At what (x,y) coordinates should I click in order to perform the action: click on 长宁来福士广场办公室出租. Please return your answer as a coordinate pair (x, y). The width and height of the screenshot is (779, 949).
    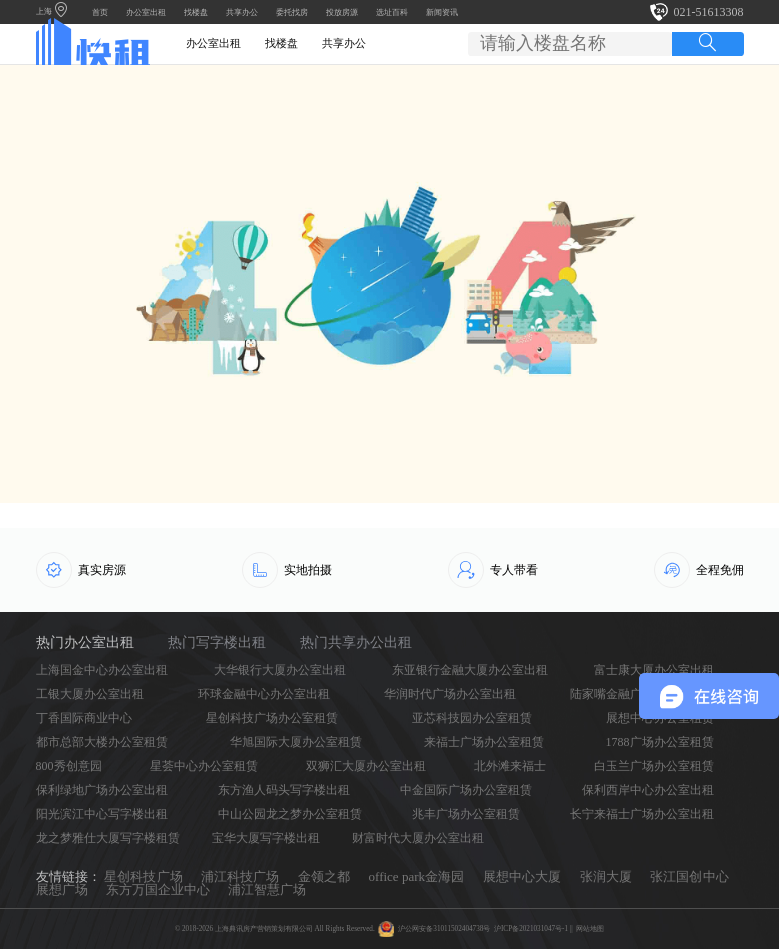
    Looking at the image, I should click on (642, 814).